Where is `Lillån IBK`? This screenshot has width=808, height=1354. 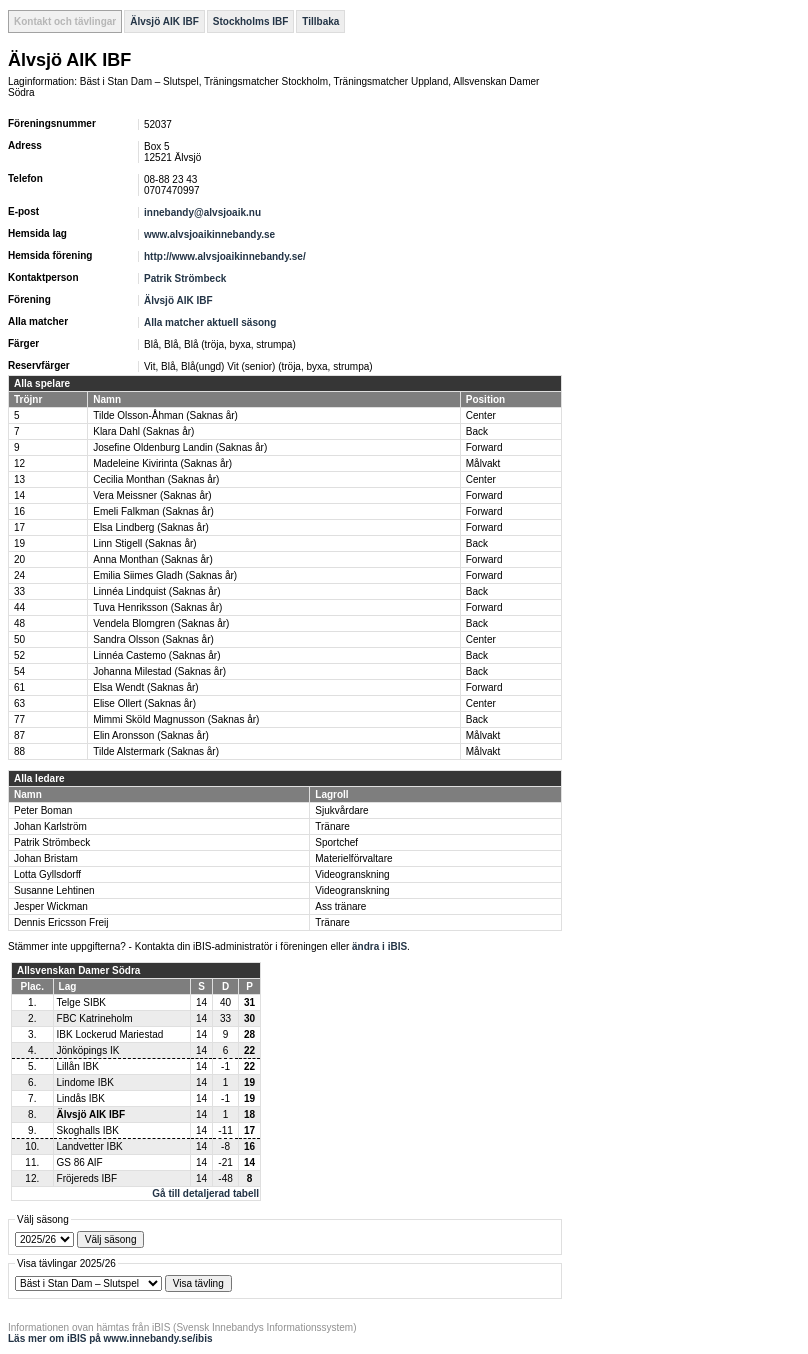 Lillån IBK is located at coordinates (78, 1066).